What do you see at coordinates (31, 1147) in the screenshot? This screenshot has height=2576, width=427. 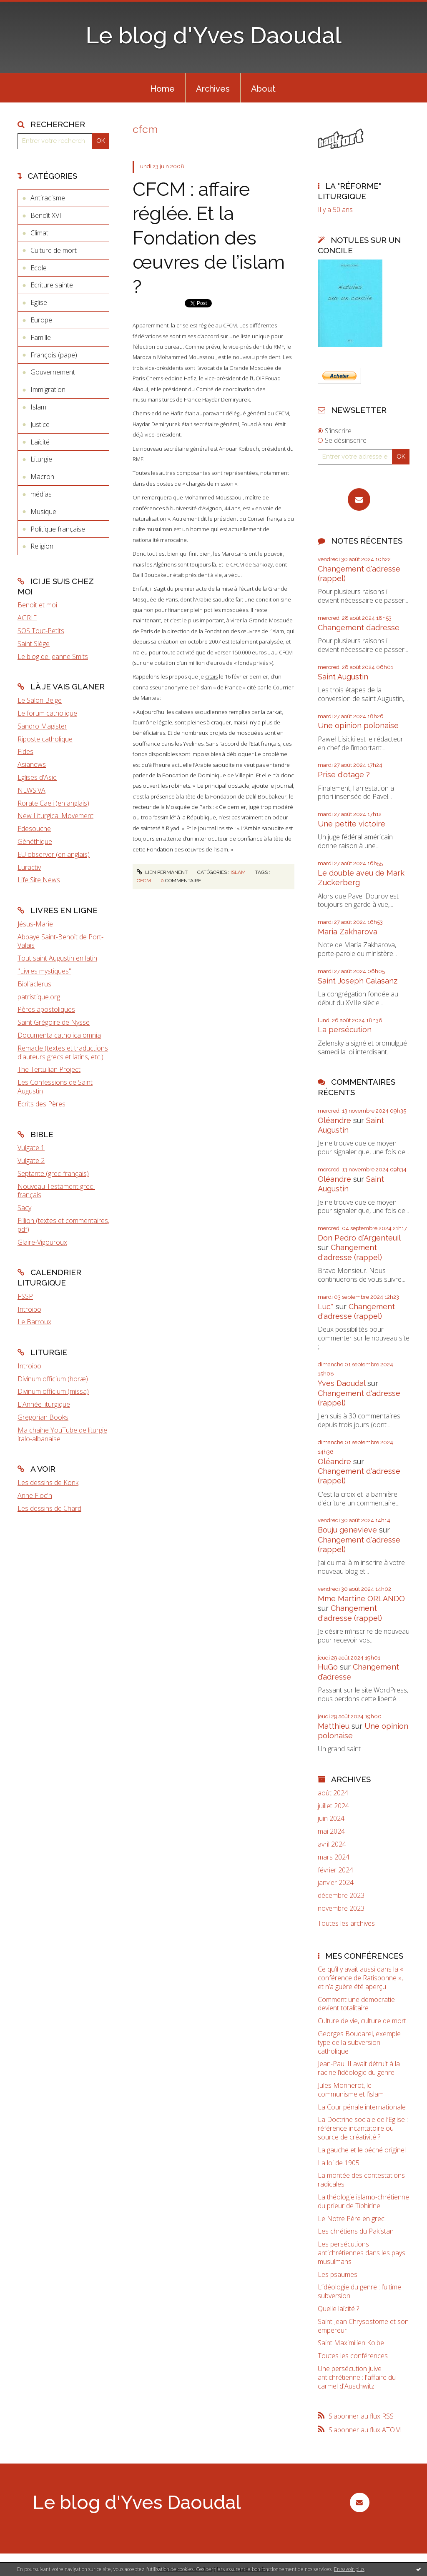 I see `Vulgate 1` at bounding box center [31, 1147].